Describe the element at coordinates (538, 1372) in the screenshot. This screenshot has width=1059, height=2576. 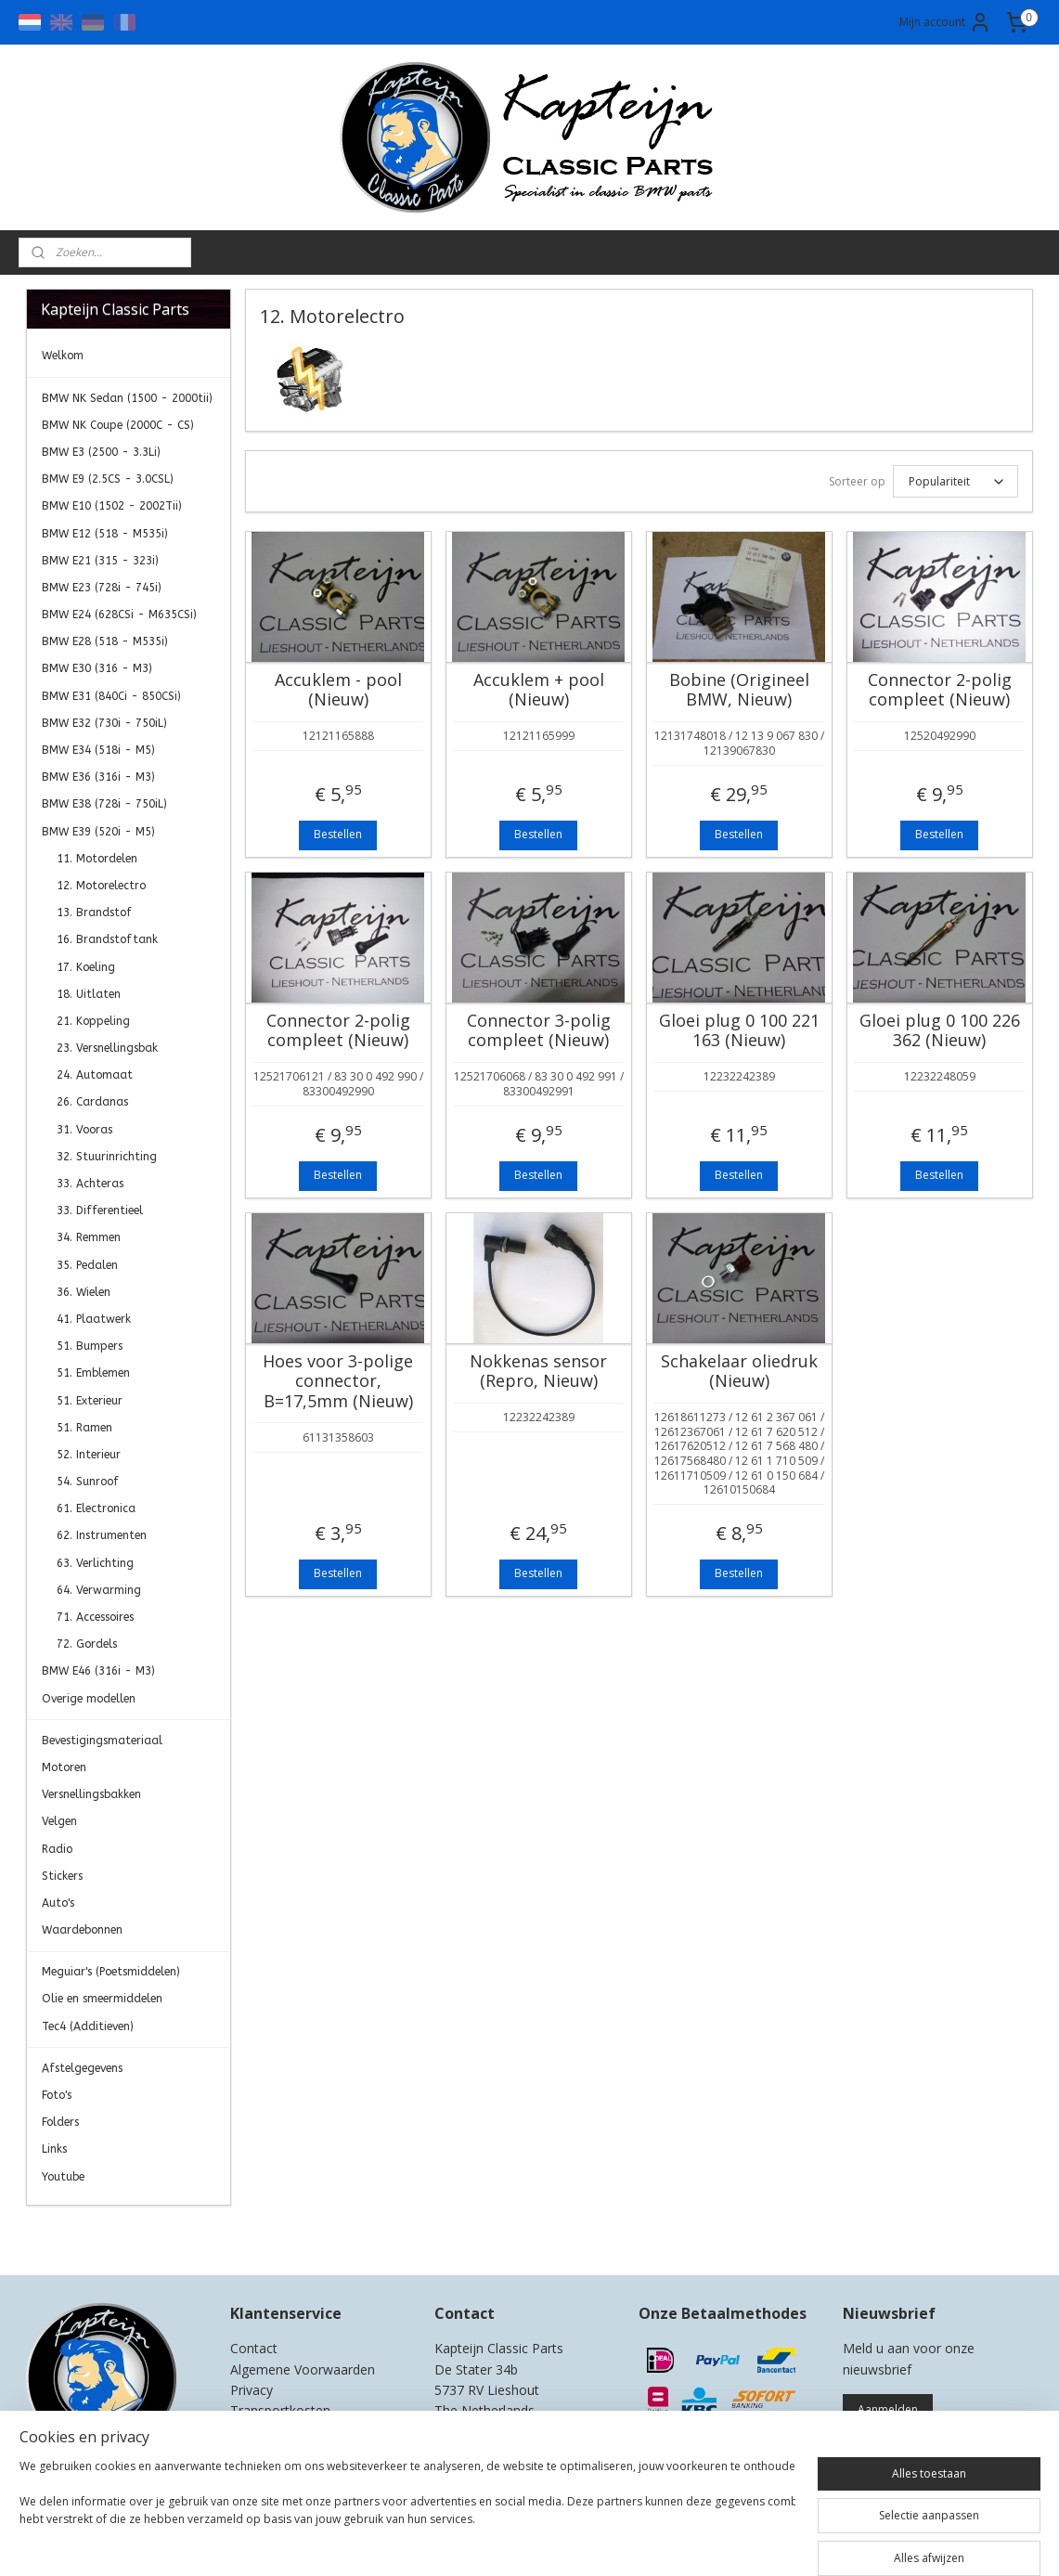
I see `Nokkenas sensor (Repro, Nieuw)` at that location.